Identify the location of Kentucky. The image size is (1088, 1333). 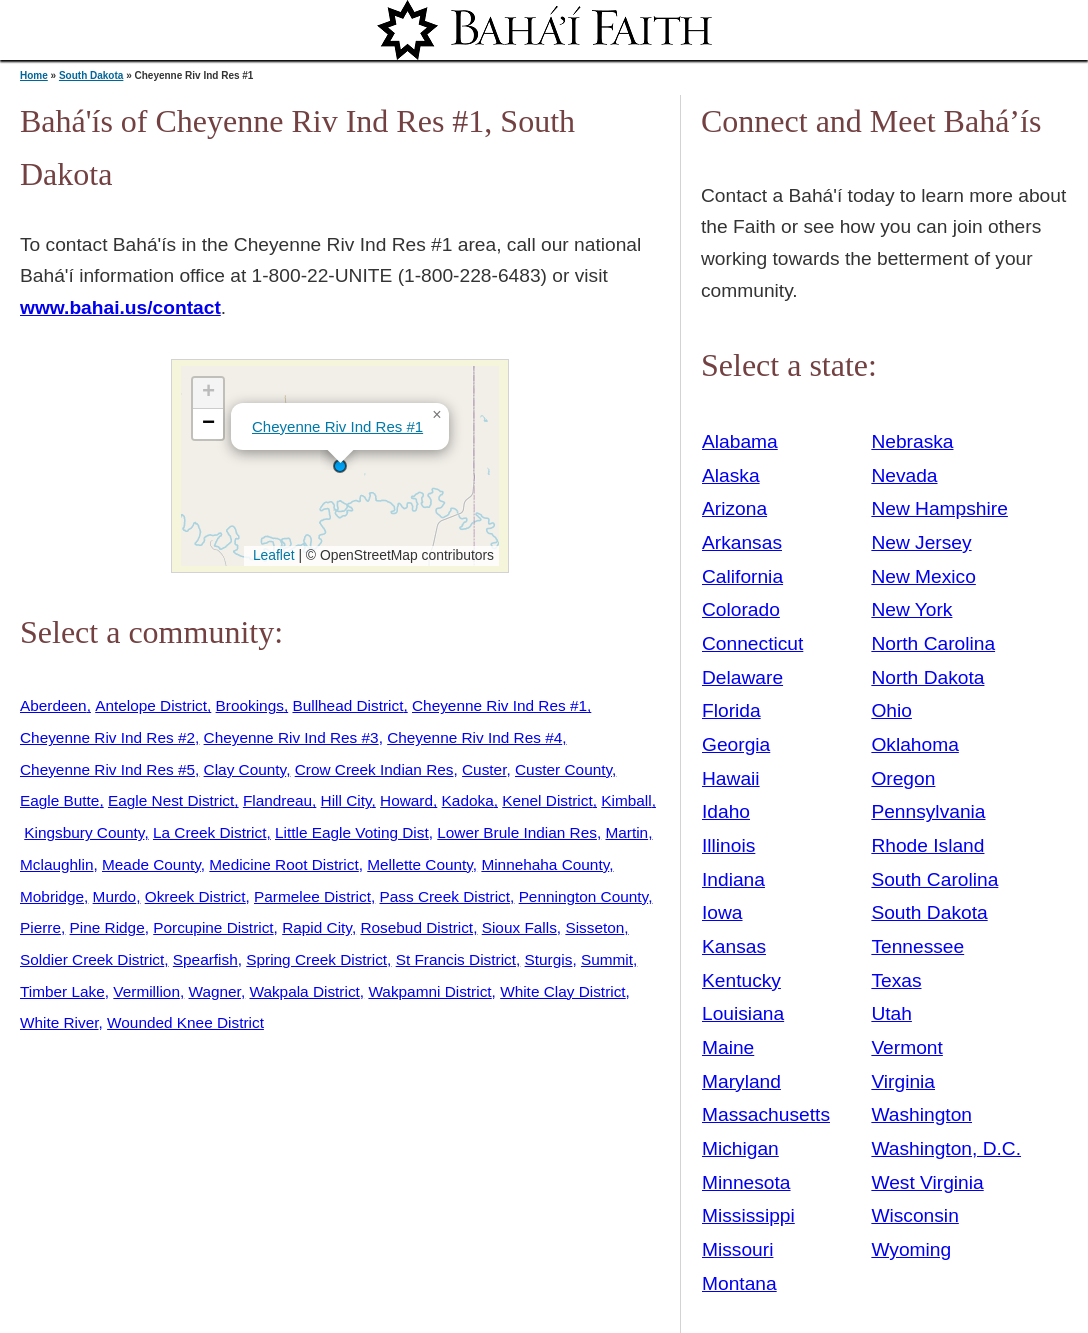
(741, 980).